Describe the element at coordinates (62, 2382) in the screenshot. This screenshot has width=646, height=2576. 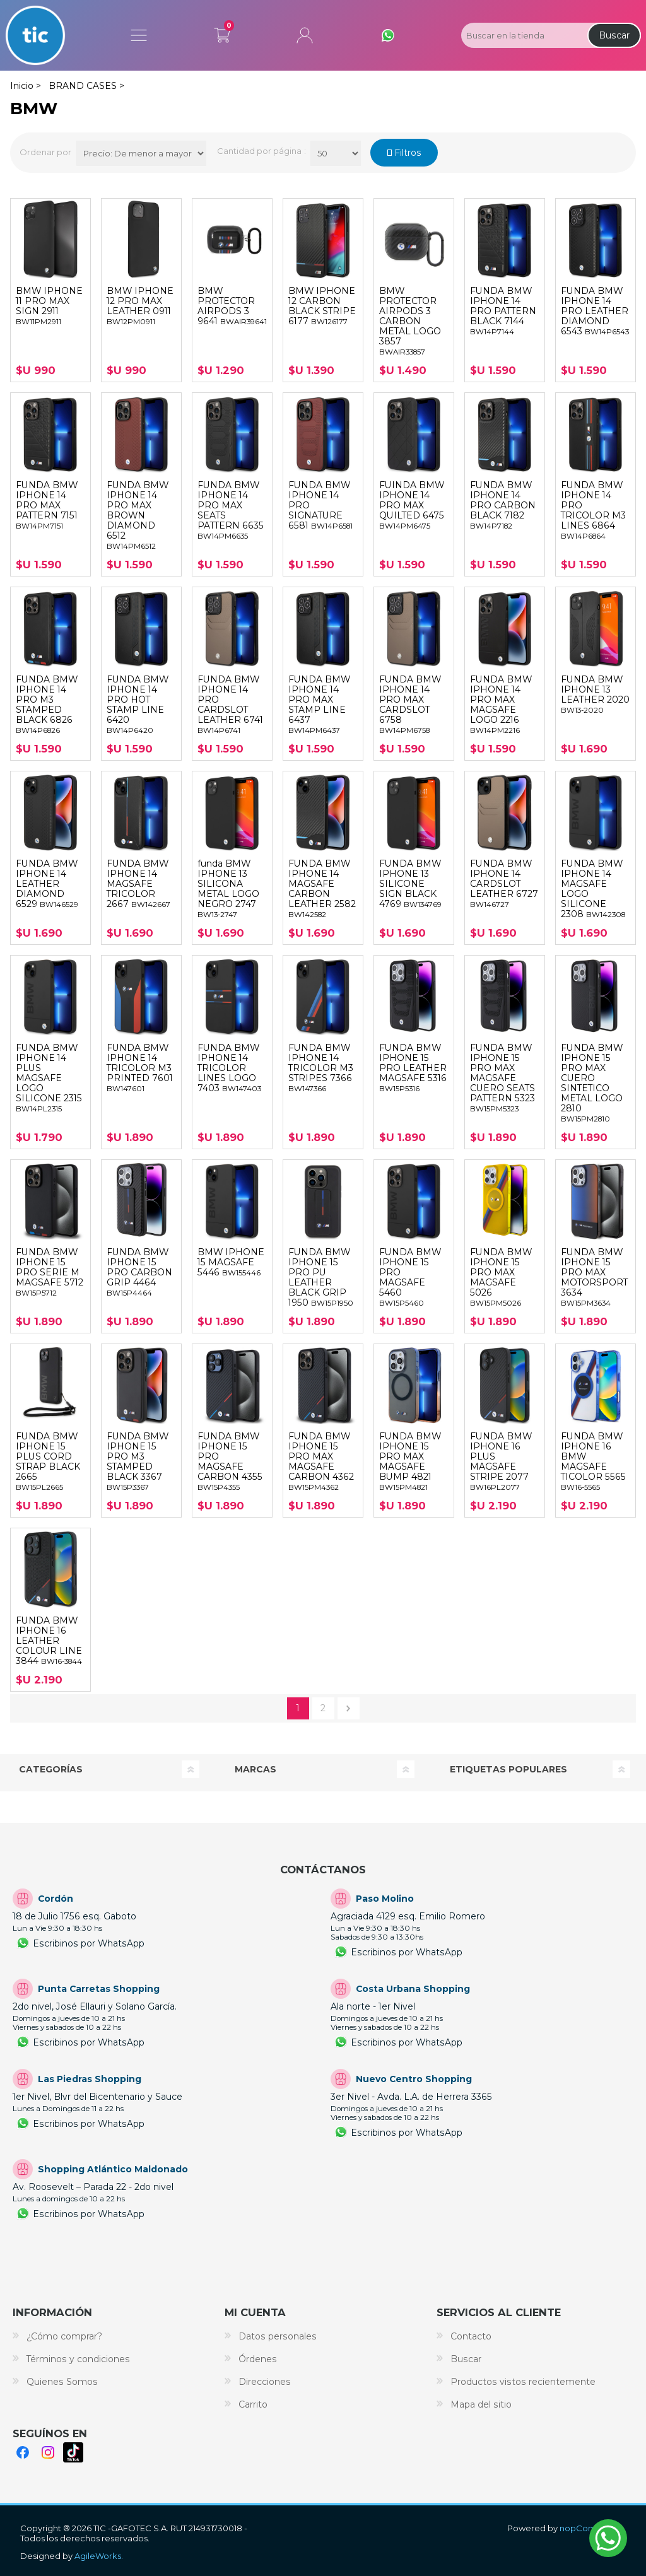
I see `Quienes Somos` at that location.